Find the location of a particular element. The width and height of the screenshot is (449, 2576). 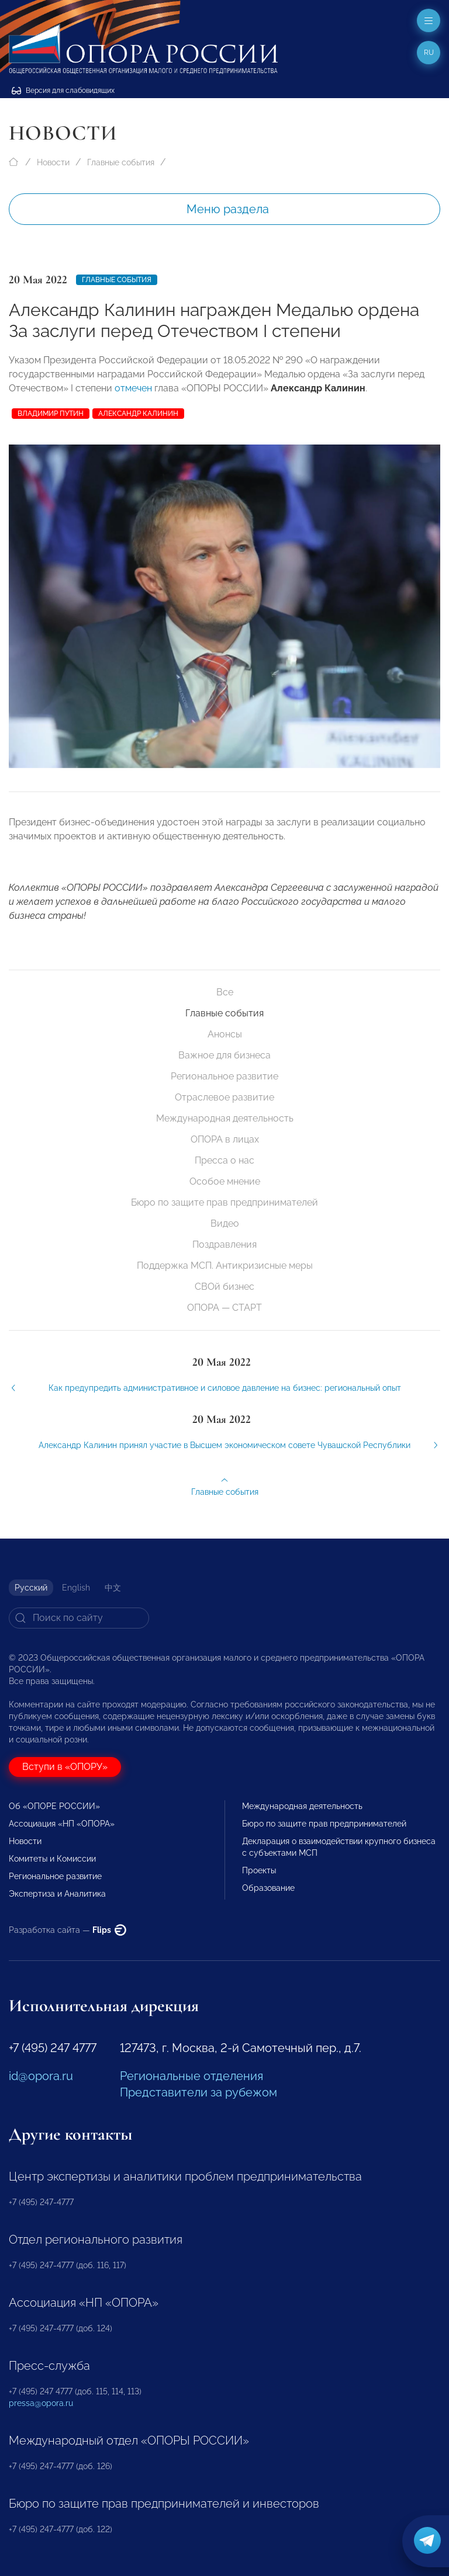

Главные события is located at coordinates (120, 162).